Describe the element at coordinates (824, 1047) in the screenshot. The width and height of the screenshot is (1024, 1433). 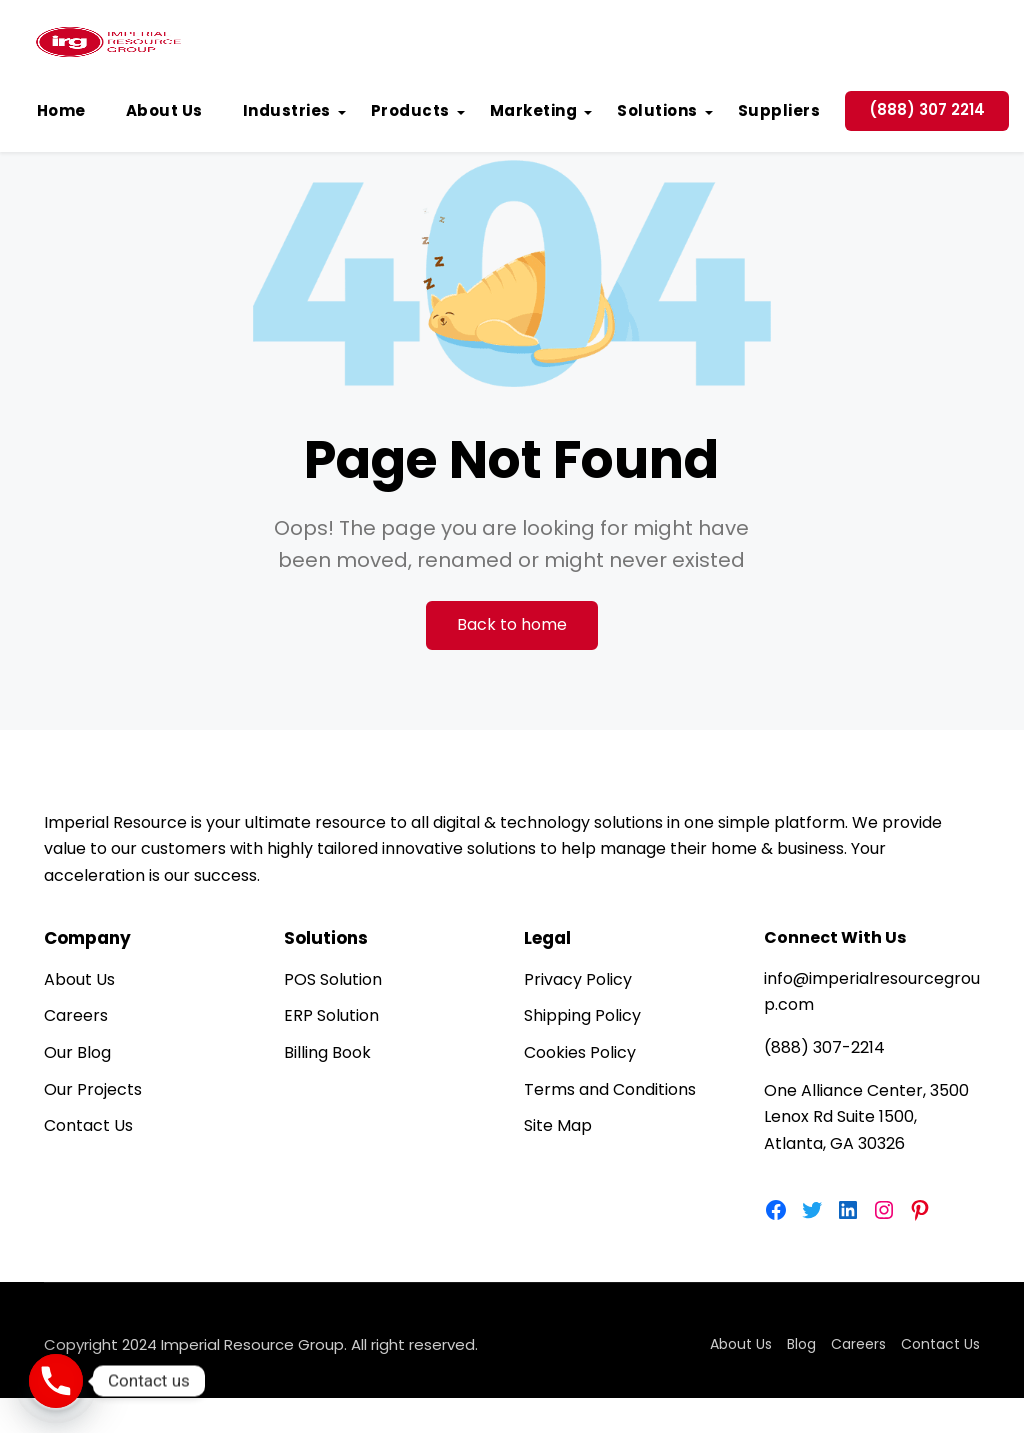
I see `(888) 307-2214` at that location.